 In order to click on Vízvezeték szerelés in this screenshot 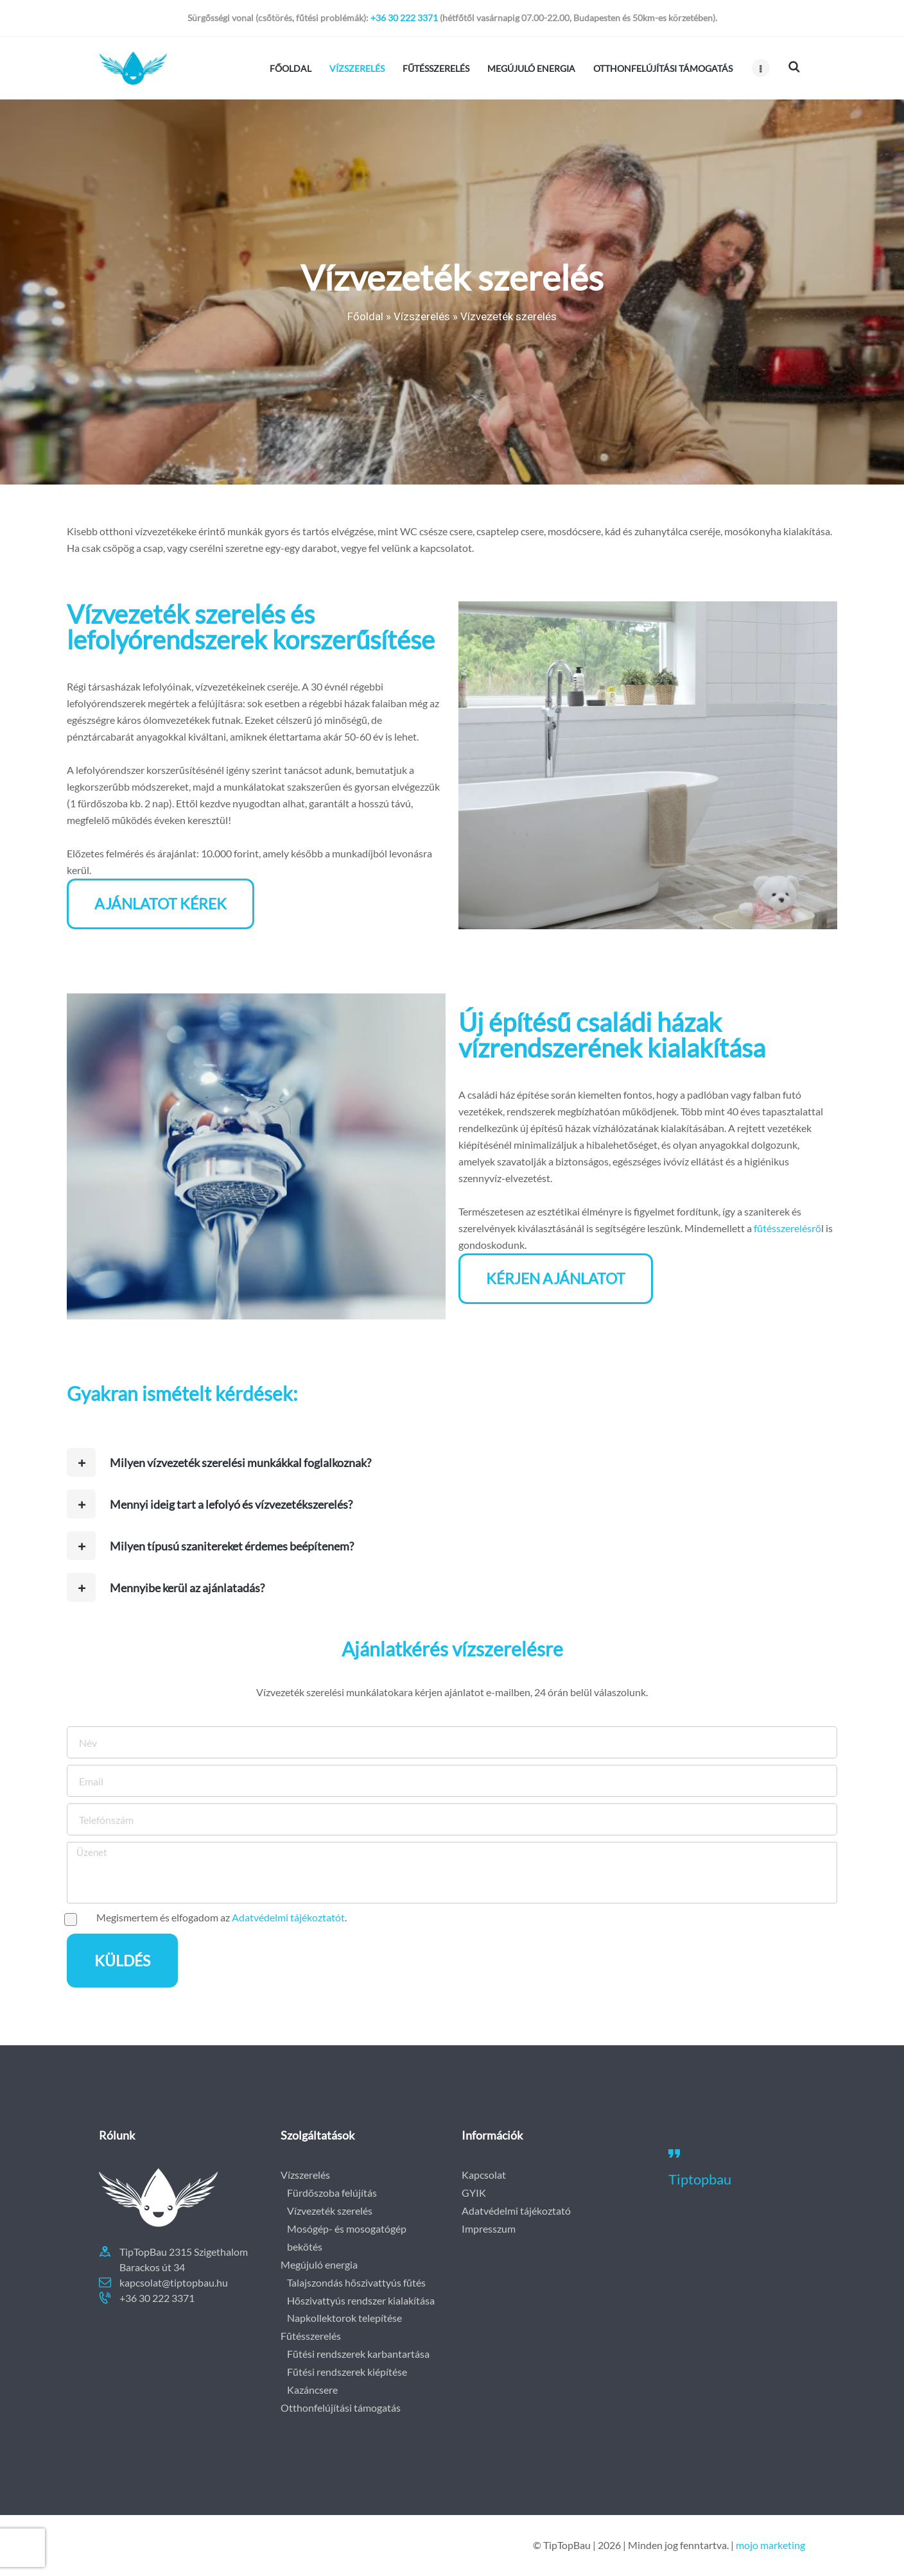, I will do `click(329, 2210)`.